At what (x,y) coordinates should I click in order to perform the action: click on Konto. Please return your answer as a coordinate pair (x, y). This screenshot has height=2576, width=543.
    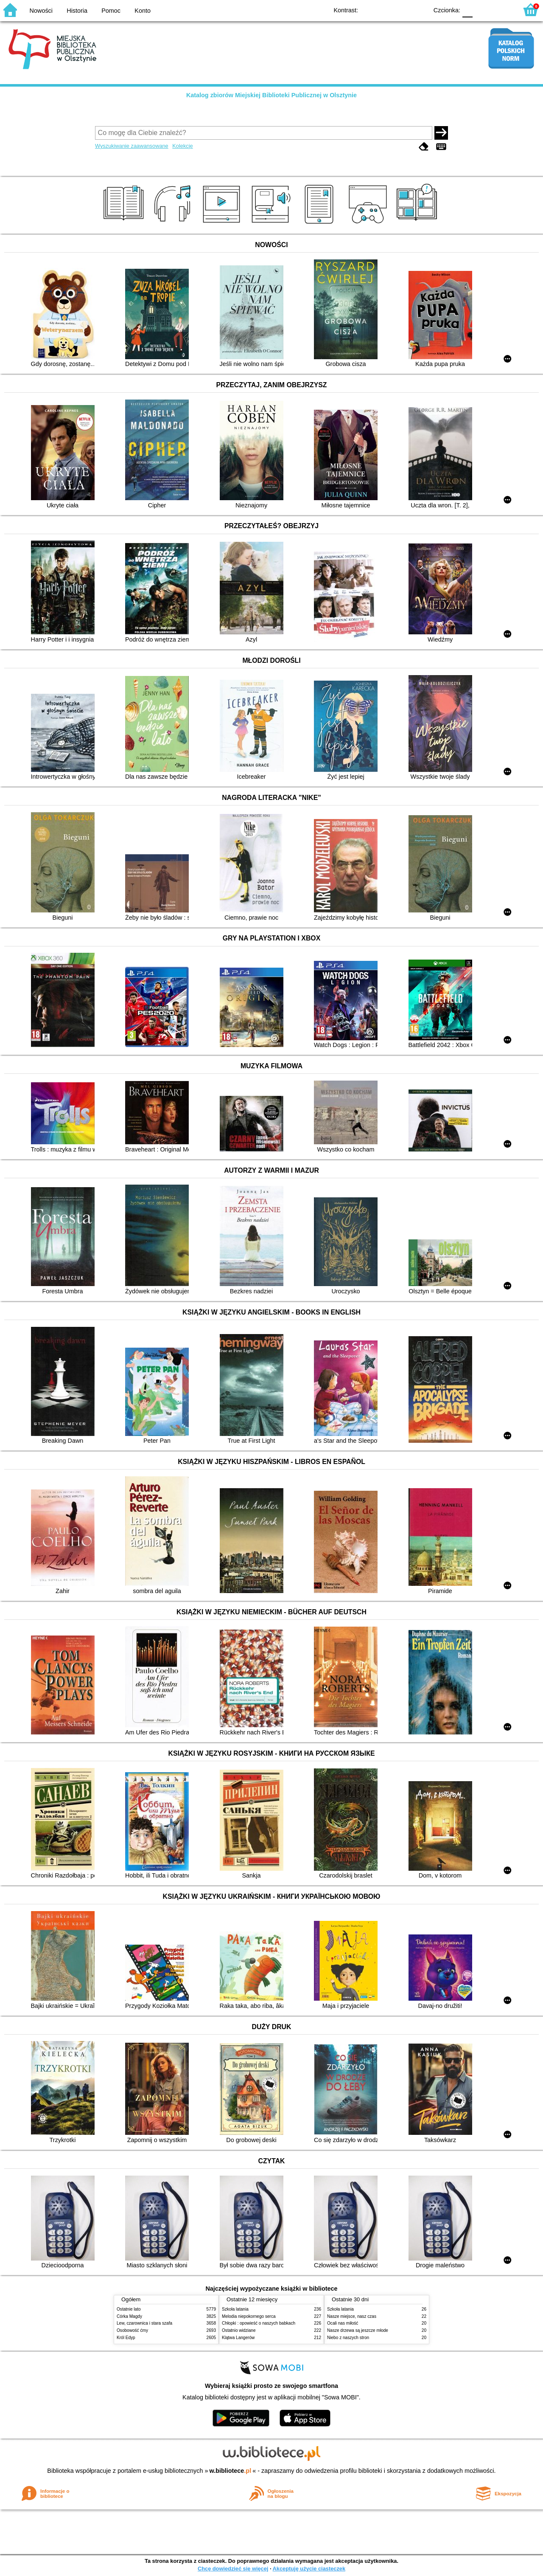
    Looking at the image, I should click on (142, 10).